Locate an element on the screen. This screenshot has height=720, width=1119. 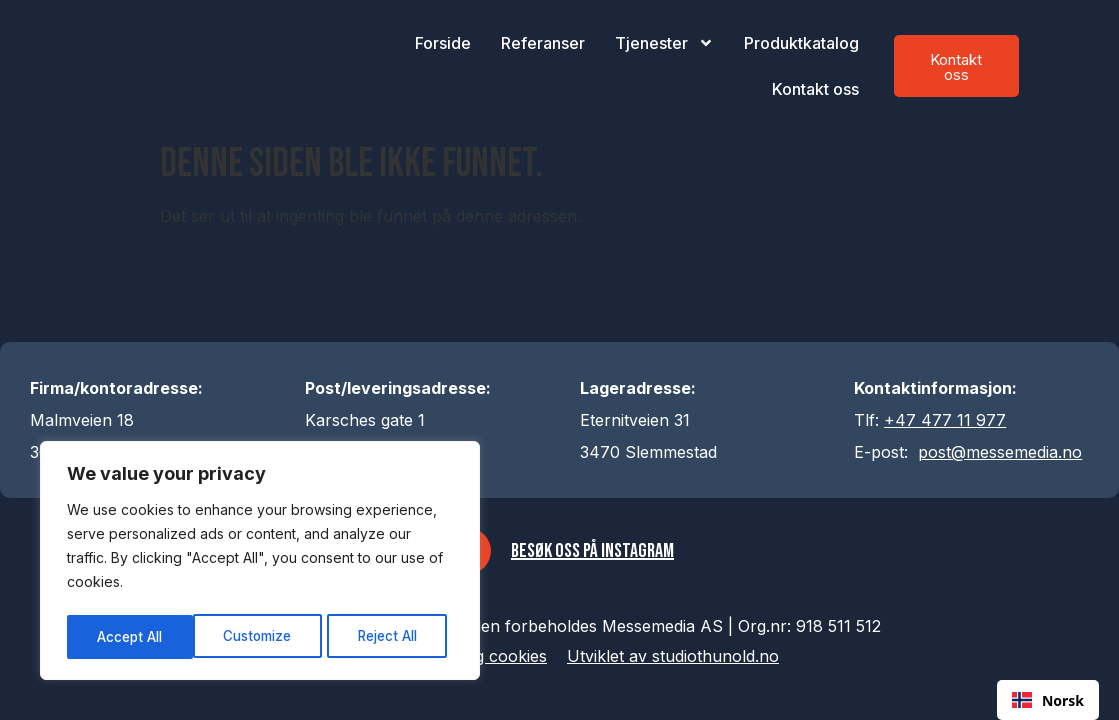
Forside is located at coordinates (443, 43).